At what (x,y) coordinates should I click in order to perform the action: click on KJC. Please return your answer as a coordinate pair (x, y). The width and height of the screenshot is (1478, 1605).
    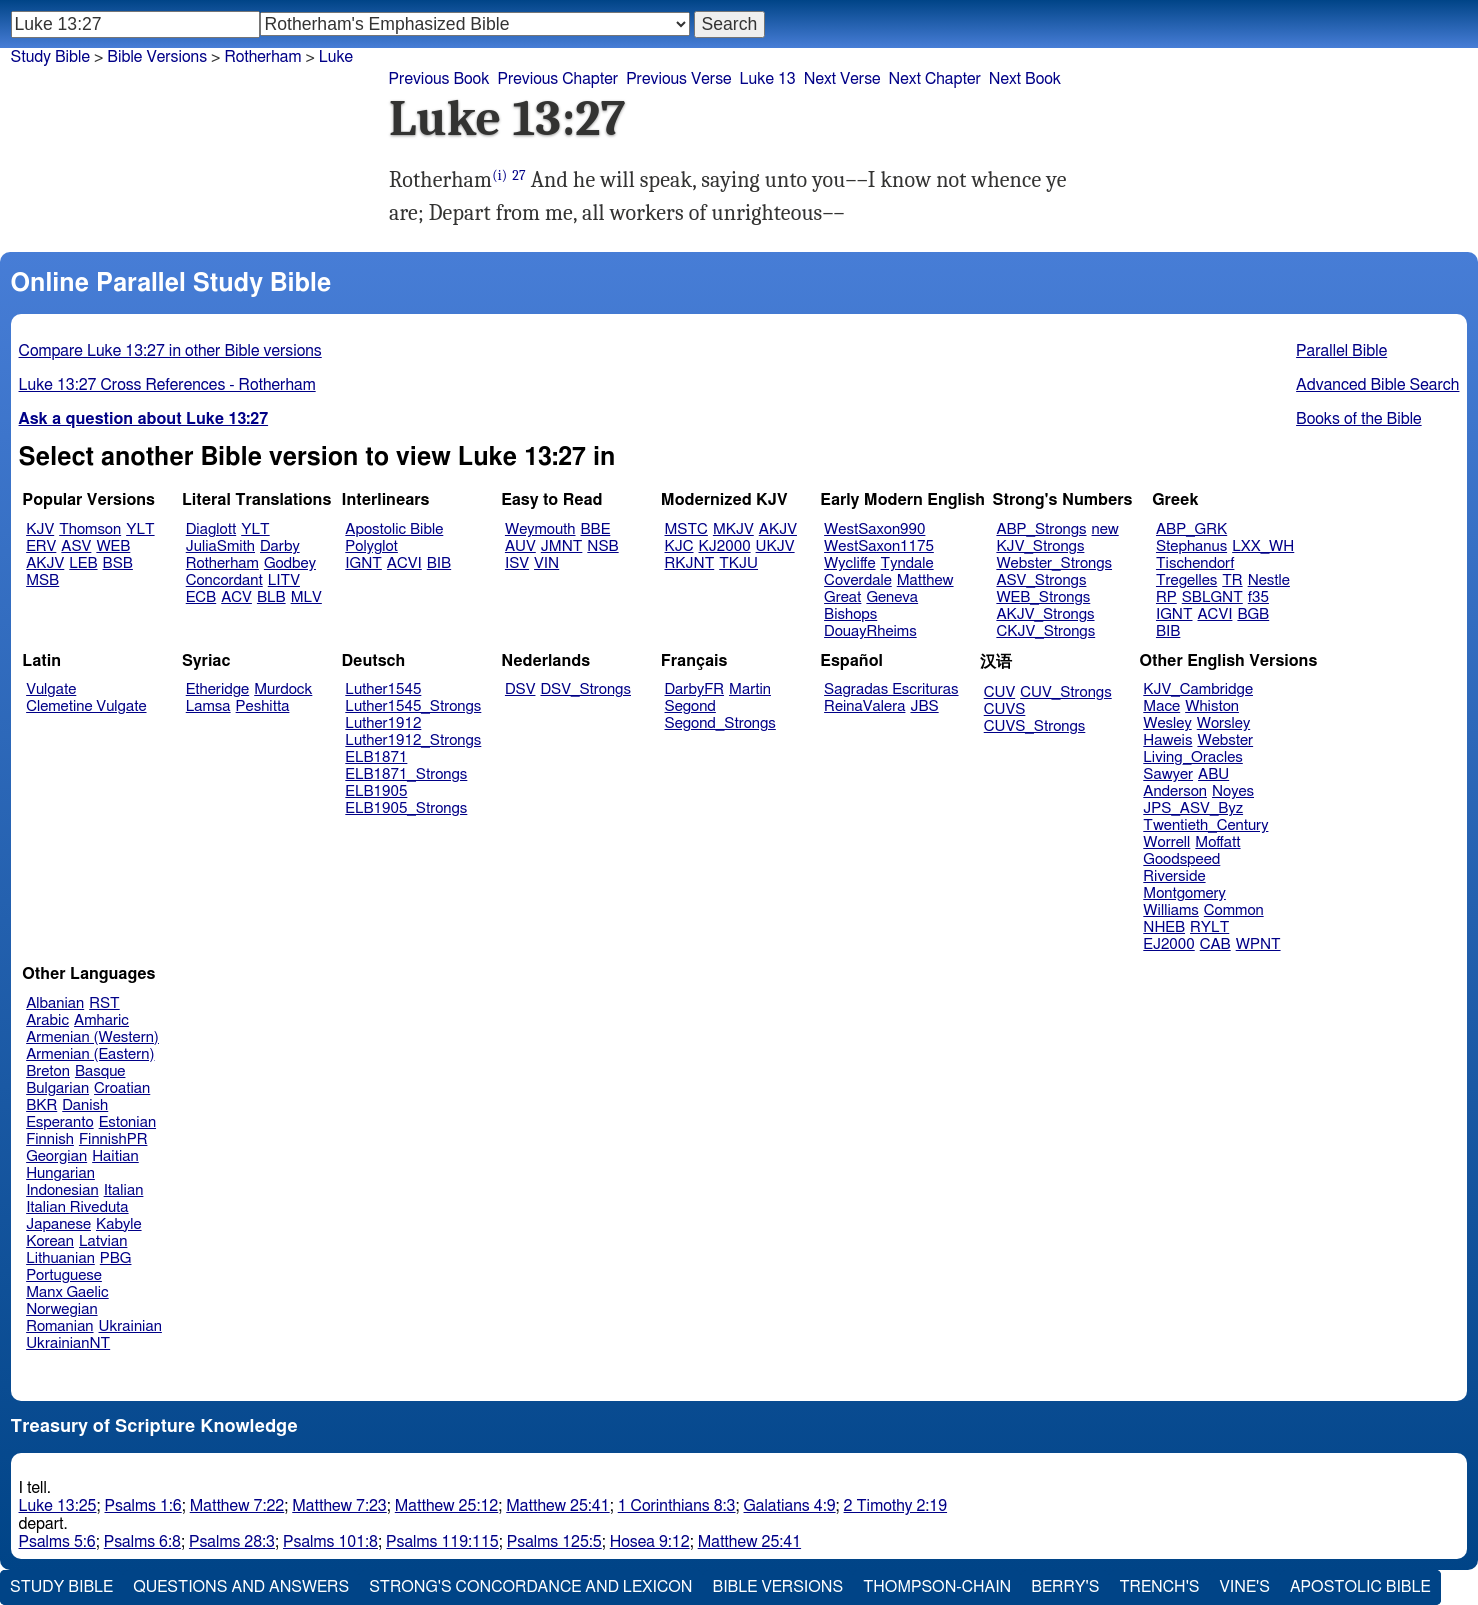
    Looking at the image, I should click on (679, 546).